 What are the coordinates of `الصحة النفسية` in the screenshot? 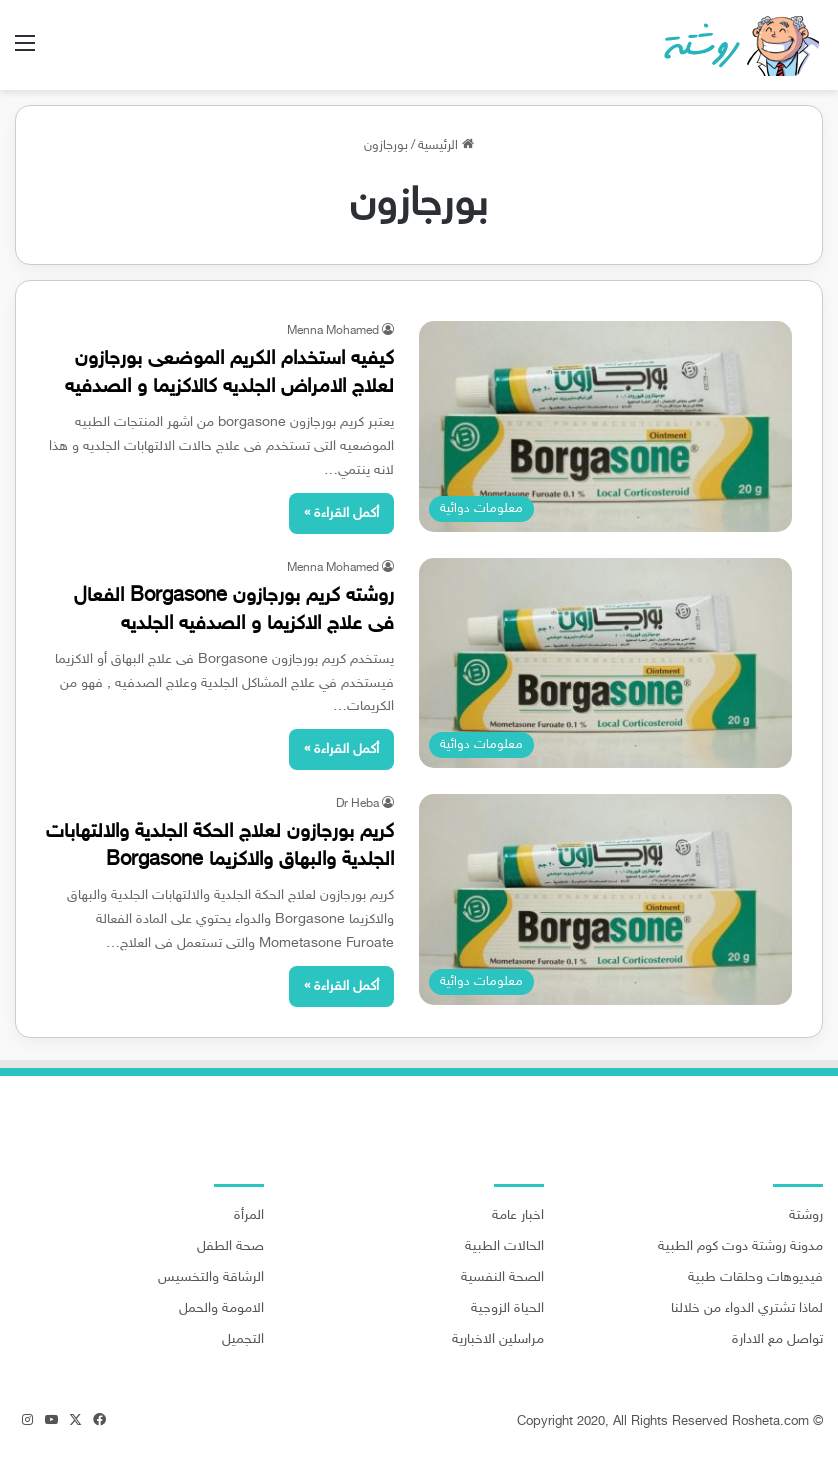 It's located at (502, 1278).